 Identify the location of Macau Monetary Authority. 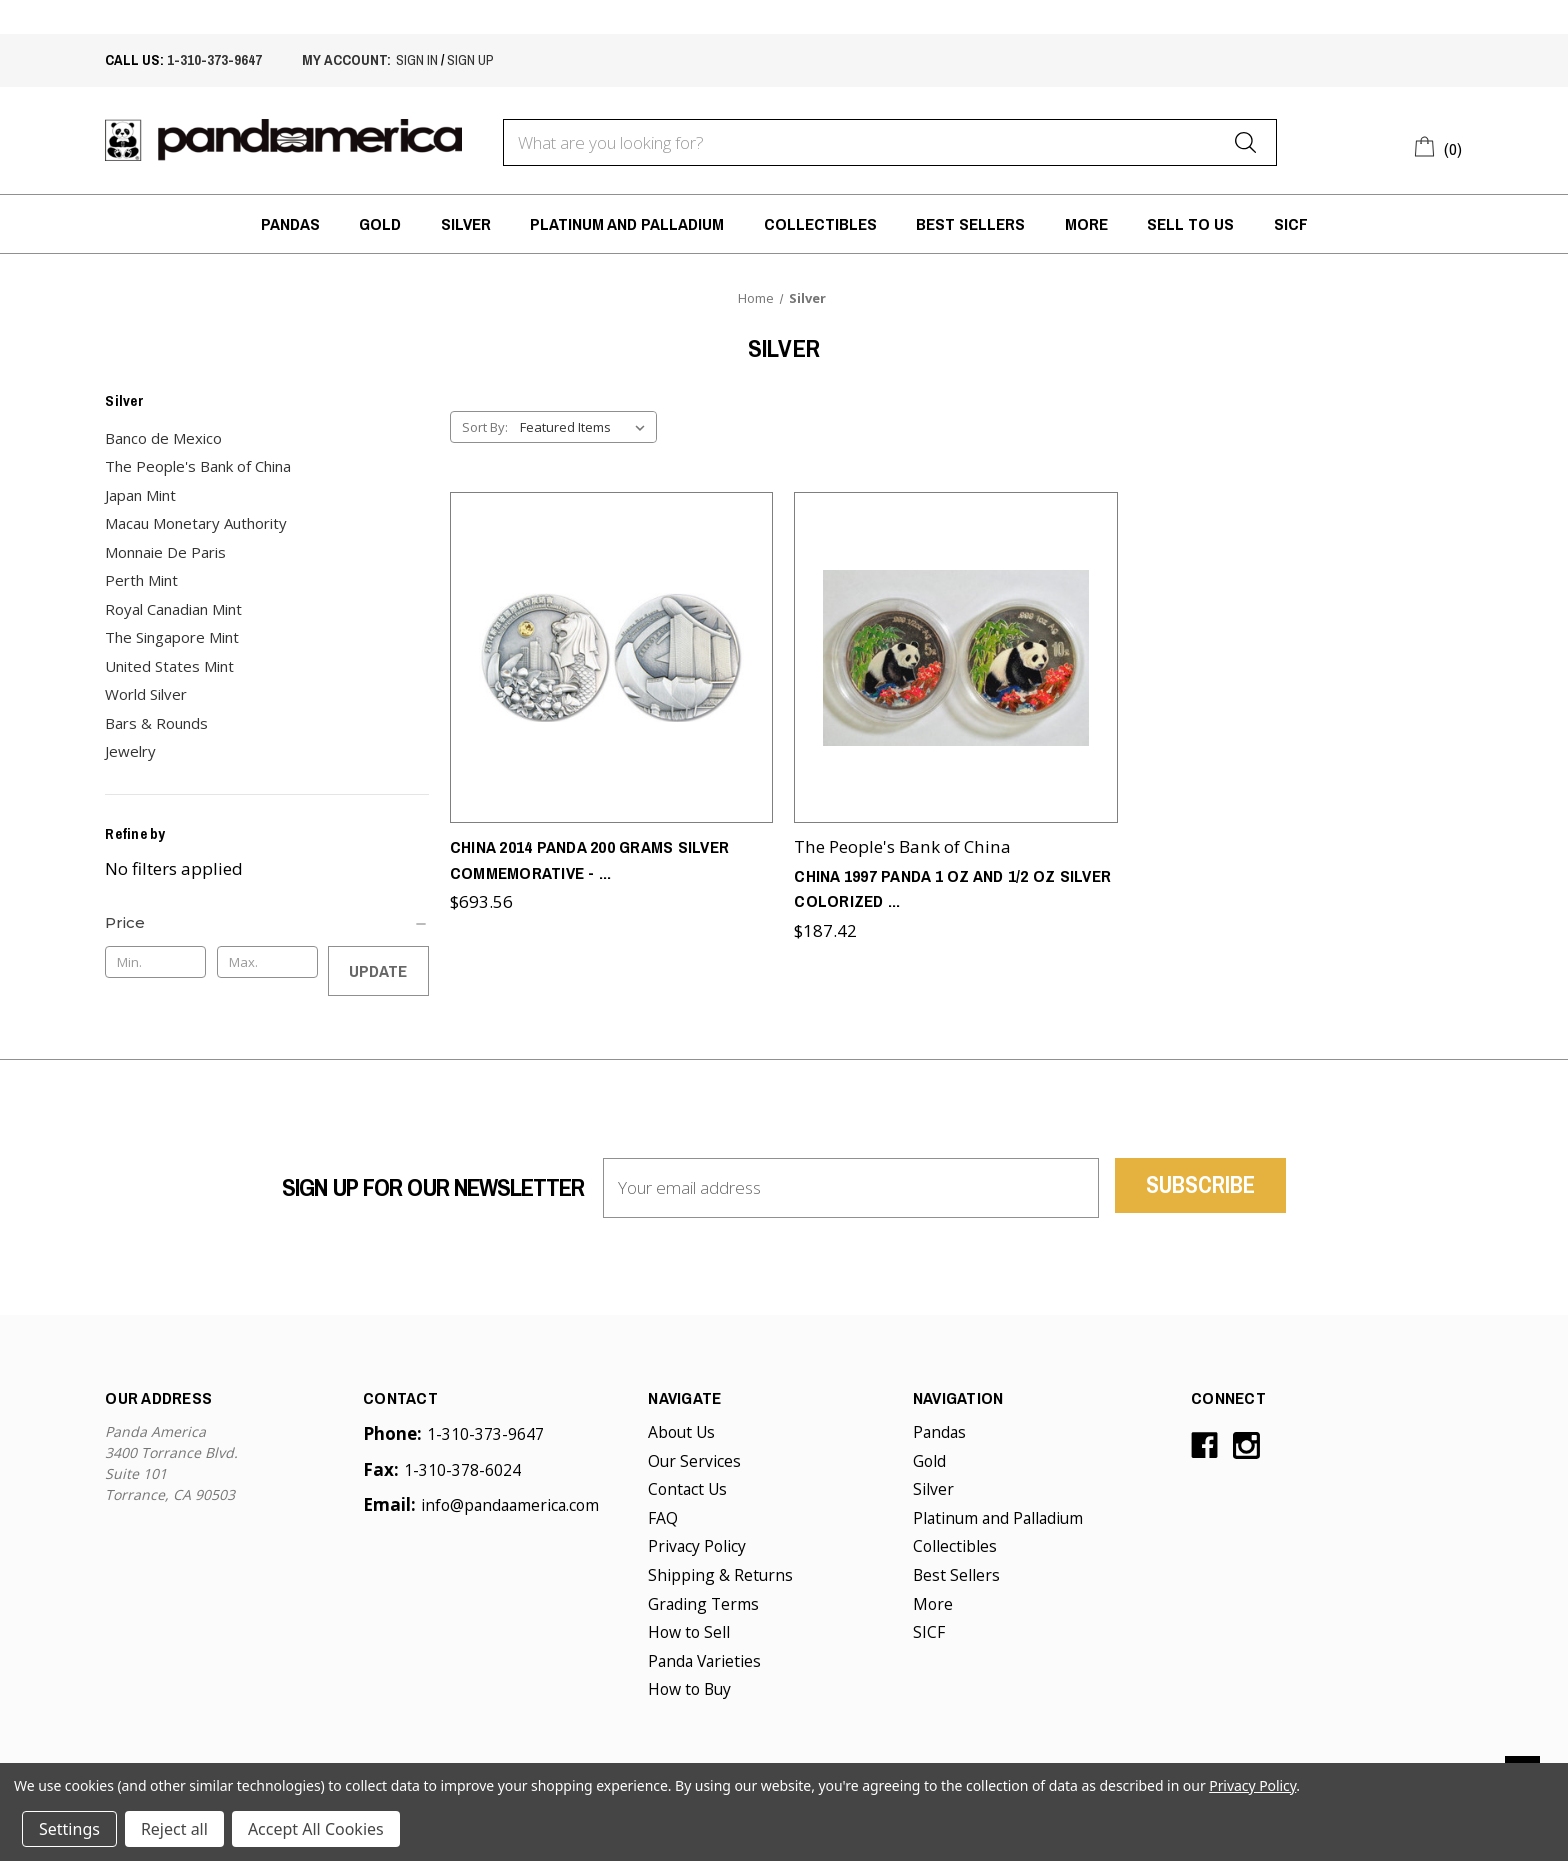
(196, 523).